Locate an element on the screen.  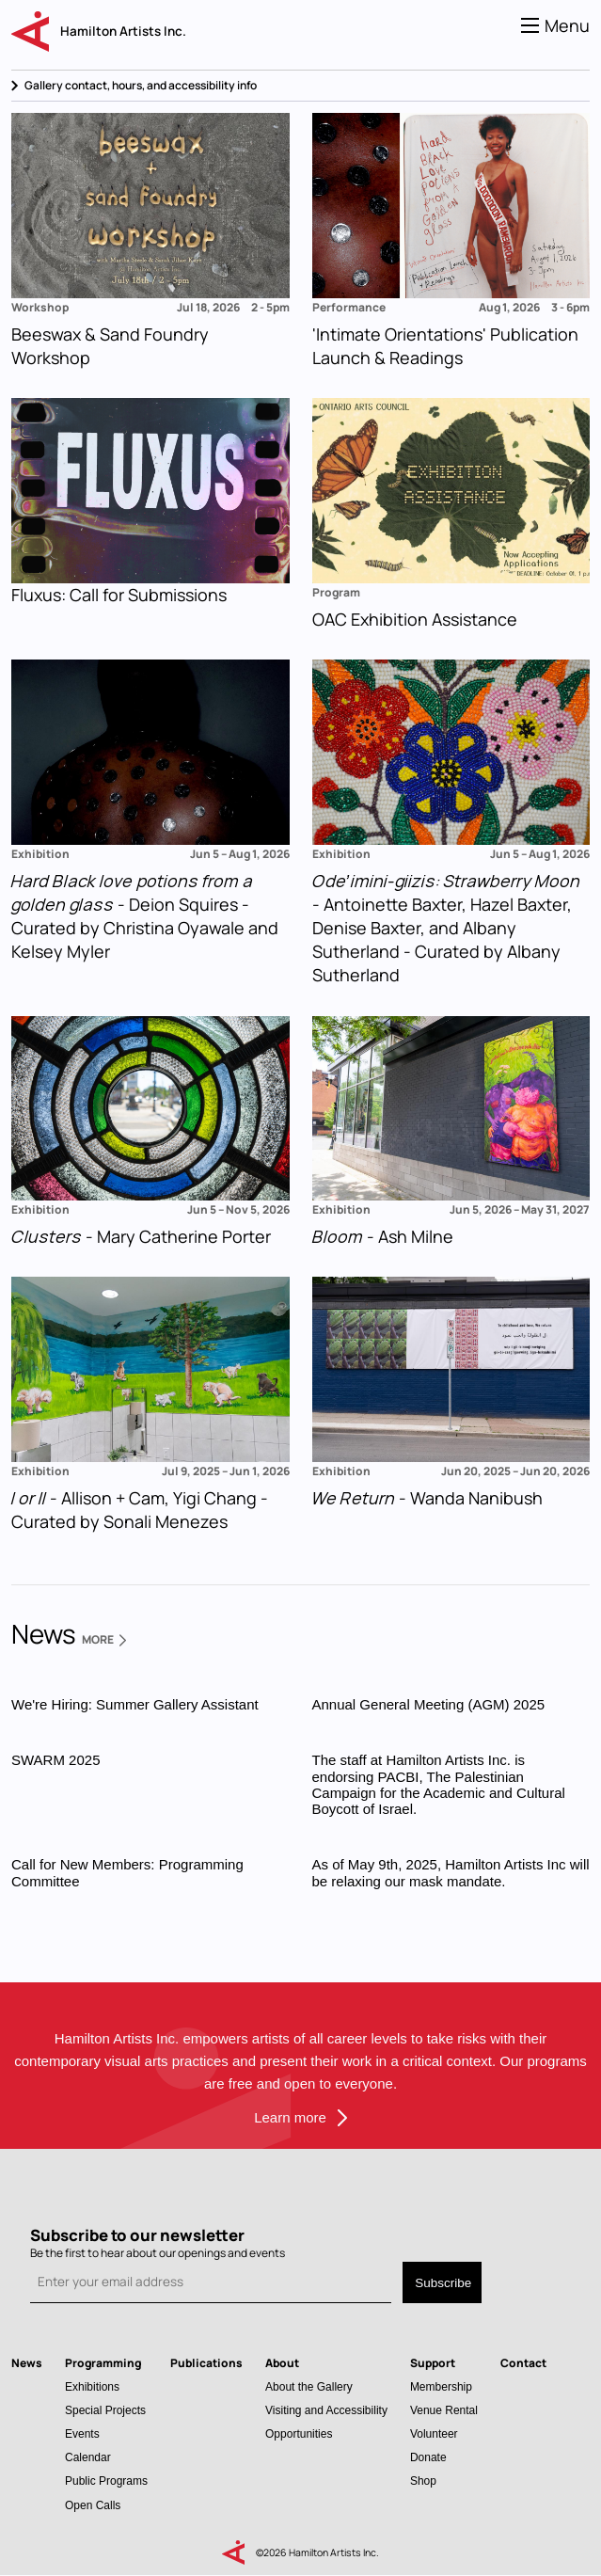
Membership is located at coordinates (441, 2386).